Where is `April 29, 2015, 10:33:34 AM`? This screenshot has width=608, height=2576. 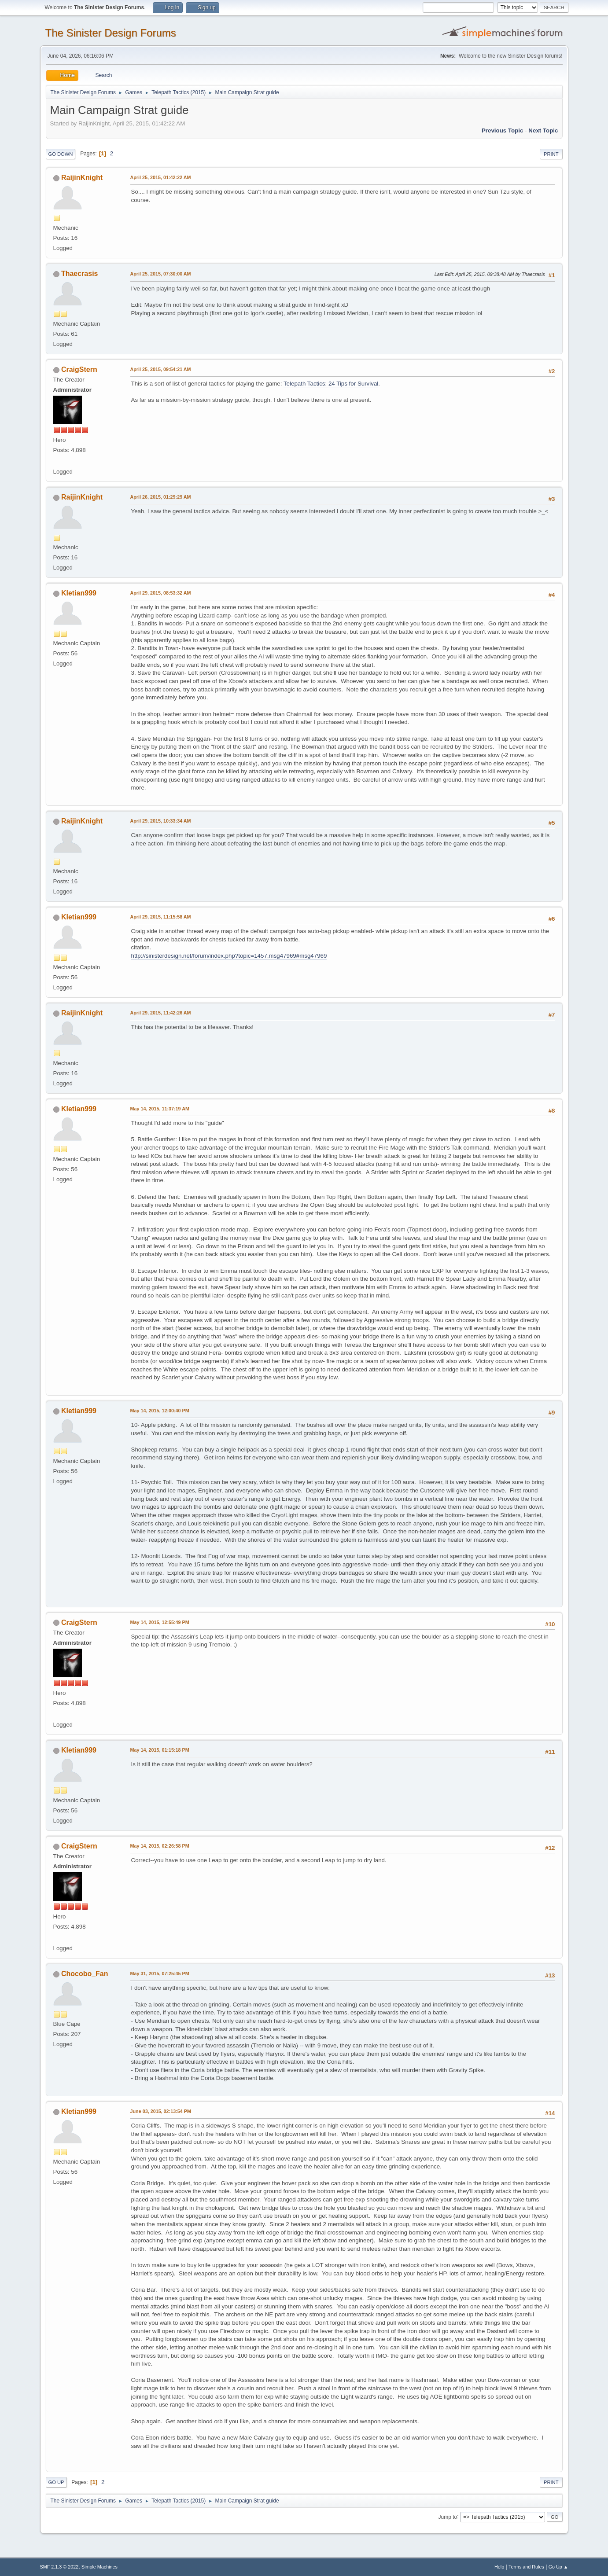
April 29, 2015, 10:33:34 AM is located at coordinates (160, 820).